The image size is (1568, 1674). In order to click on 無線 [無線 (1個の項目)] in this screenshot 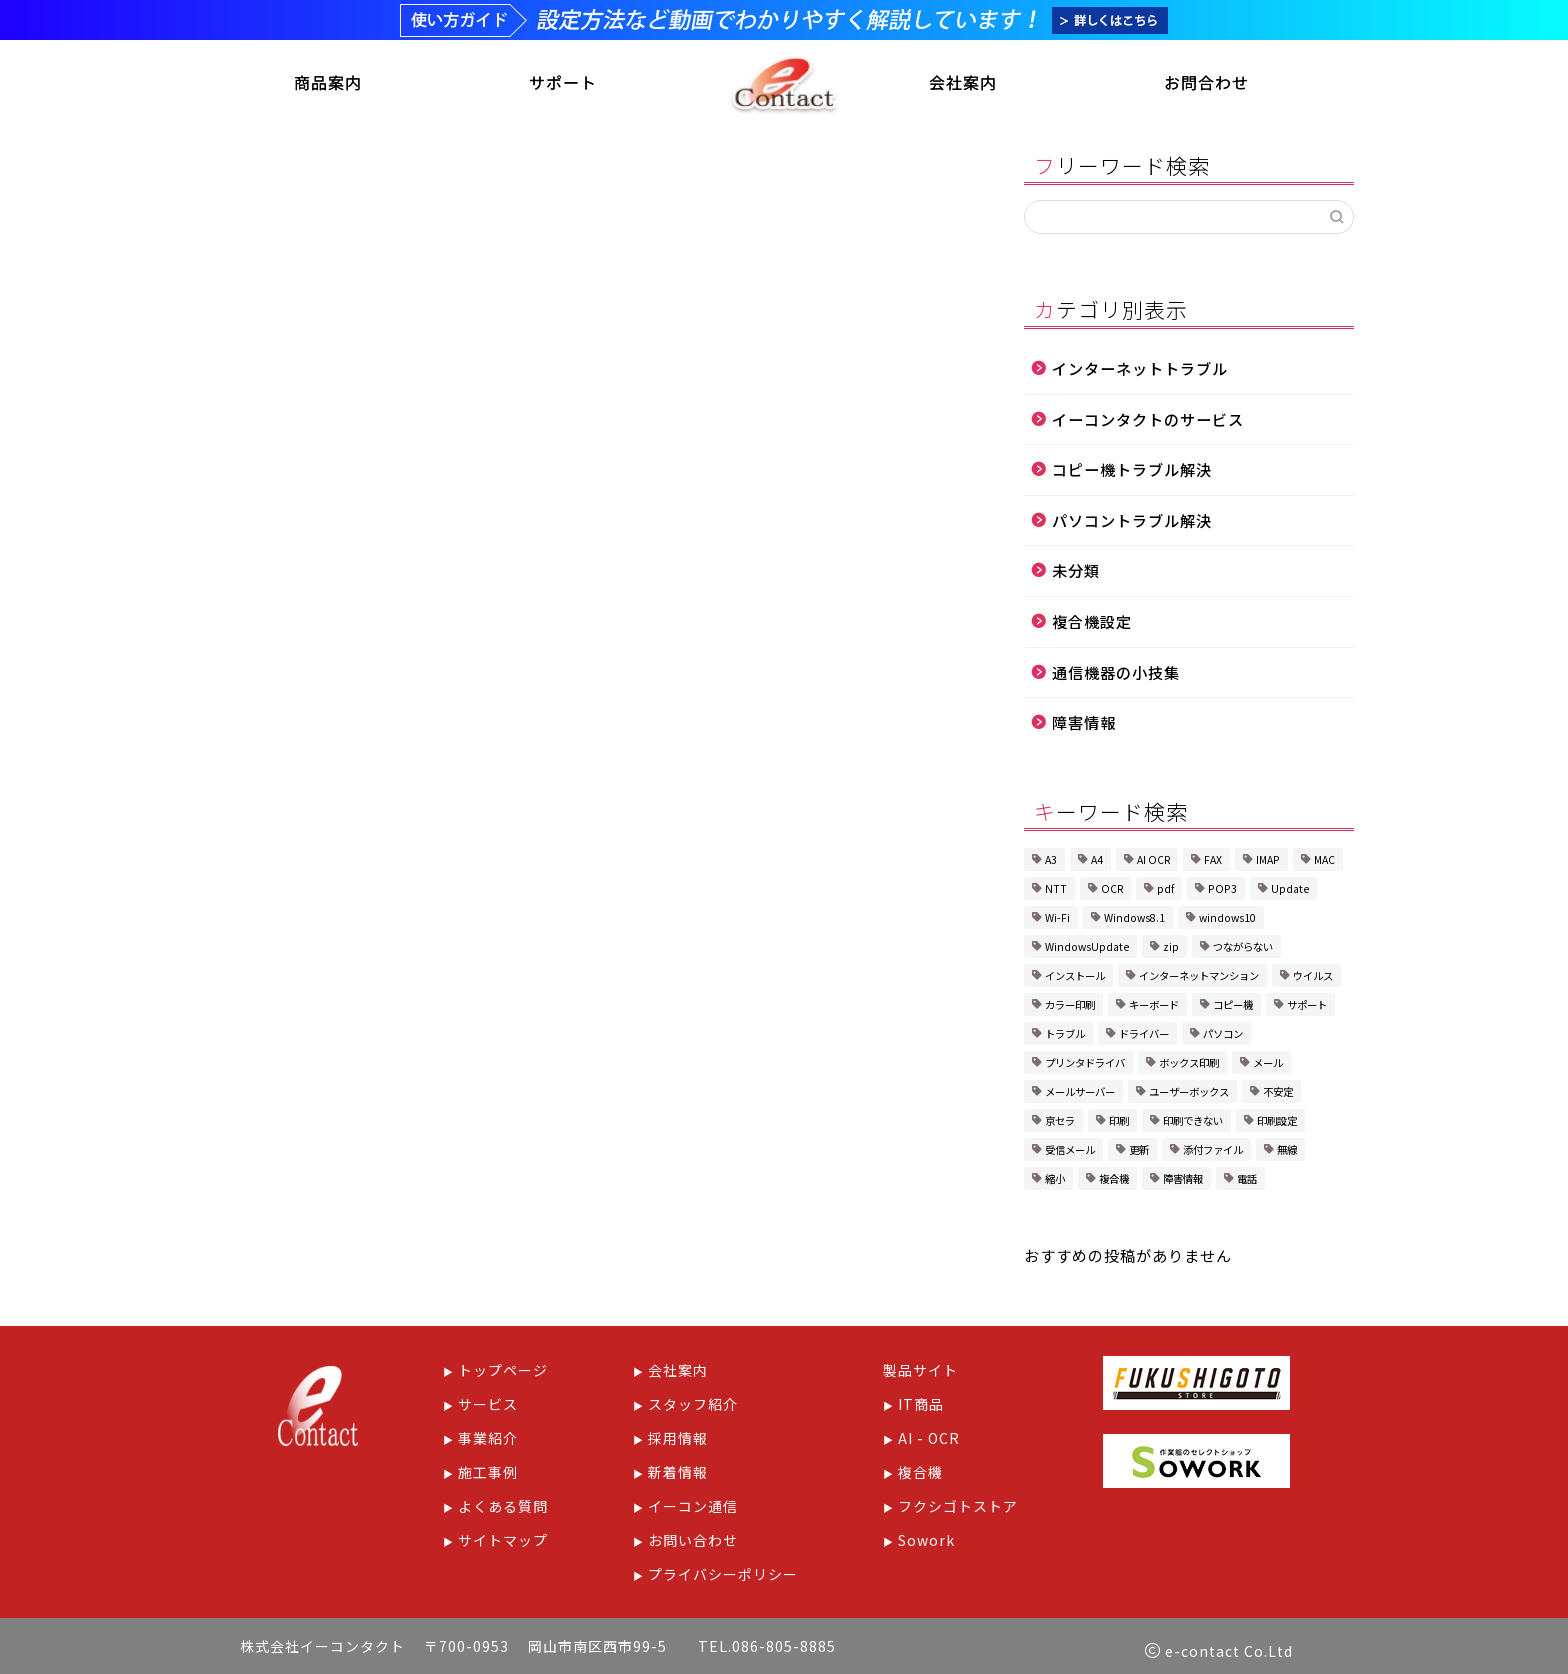, I will do `click(1287, 1151)`.